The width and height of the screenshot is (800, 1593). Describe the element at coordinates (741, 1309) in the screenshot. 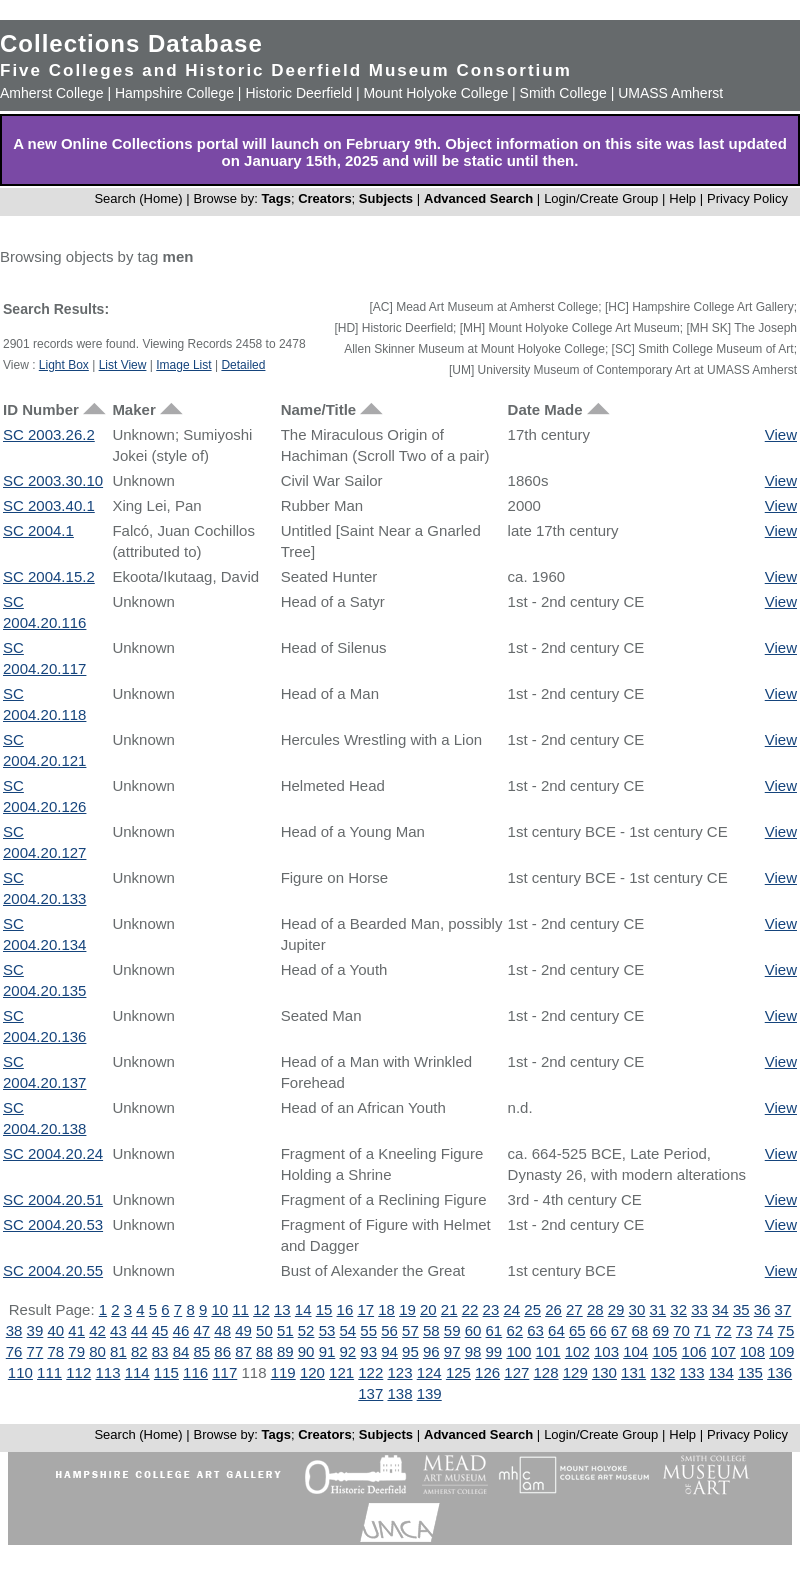

I see `35` at that location.